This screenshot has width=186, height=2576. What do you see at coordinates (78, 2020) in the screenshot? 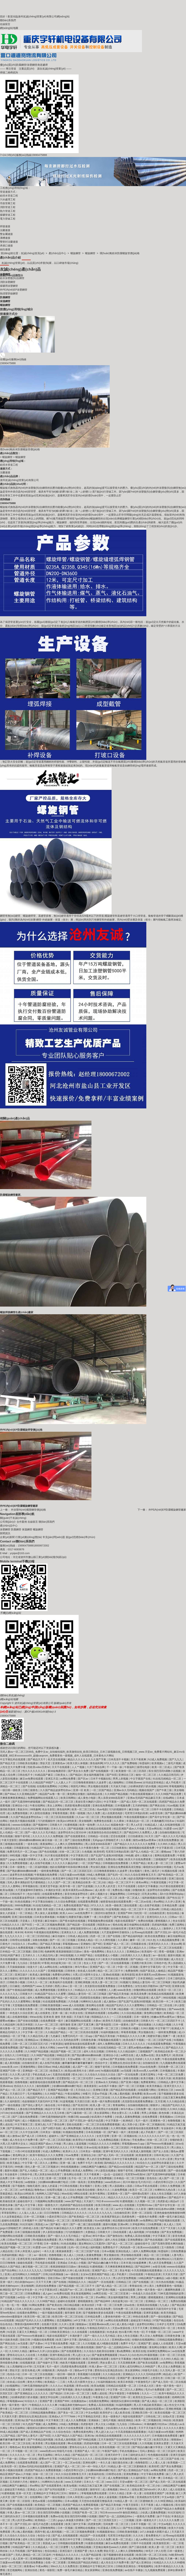
I see `麻豆视频网站在线观看` at bounding box center [78, 2020].